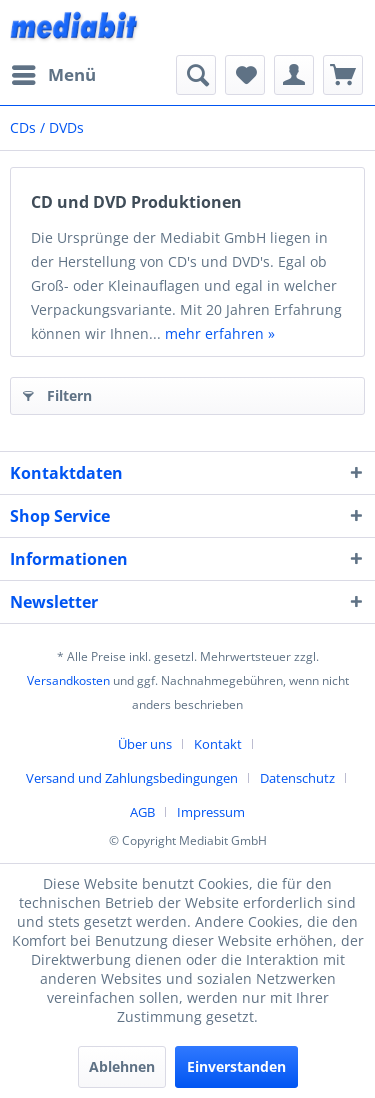 Image resolution: width=375 pixels, height=1098 pixels. I want to click on Ablehnen, so click(122, 1066).